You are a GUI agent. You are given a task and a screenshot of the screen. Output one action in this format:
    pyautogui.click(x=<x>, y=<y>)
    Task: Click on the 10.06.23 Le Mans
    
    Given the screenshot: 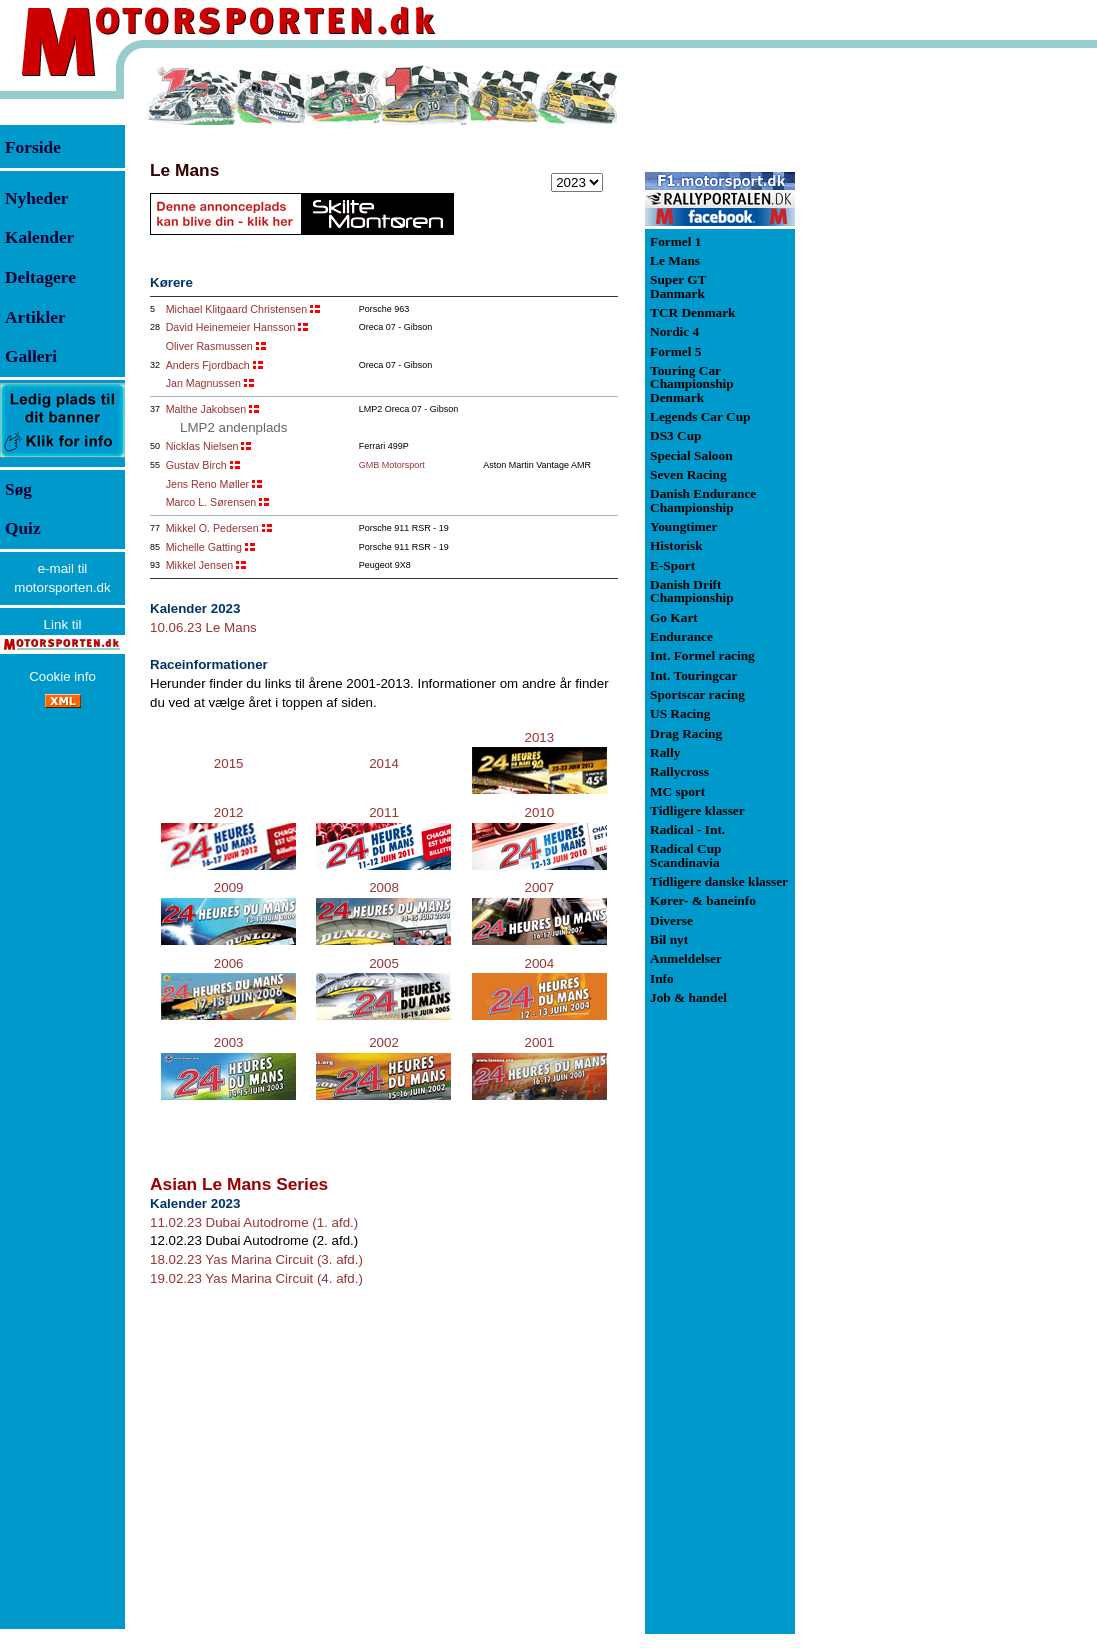 What is the action you would take?
    pyautogui.click(x=203, y=627)
    